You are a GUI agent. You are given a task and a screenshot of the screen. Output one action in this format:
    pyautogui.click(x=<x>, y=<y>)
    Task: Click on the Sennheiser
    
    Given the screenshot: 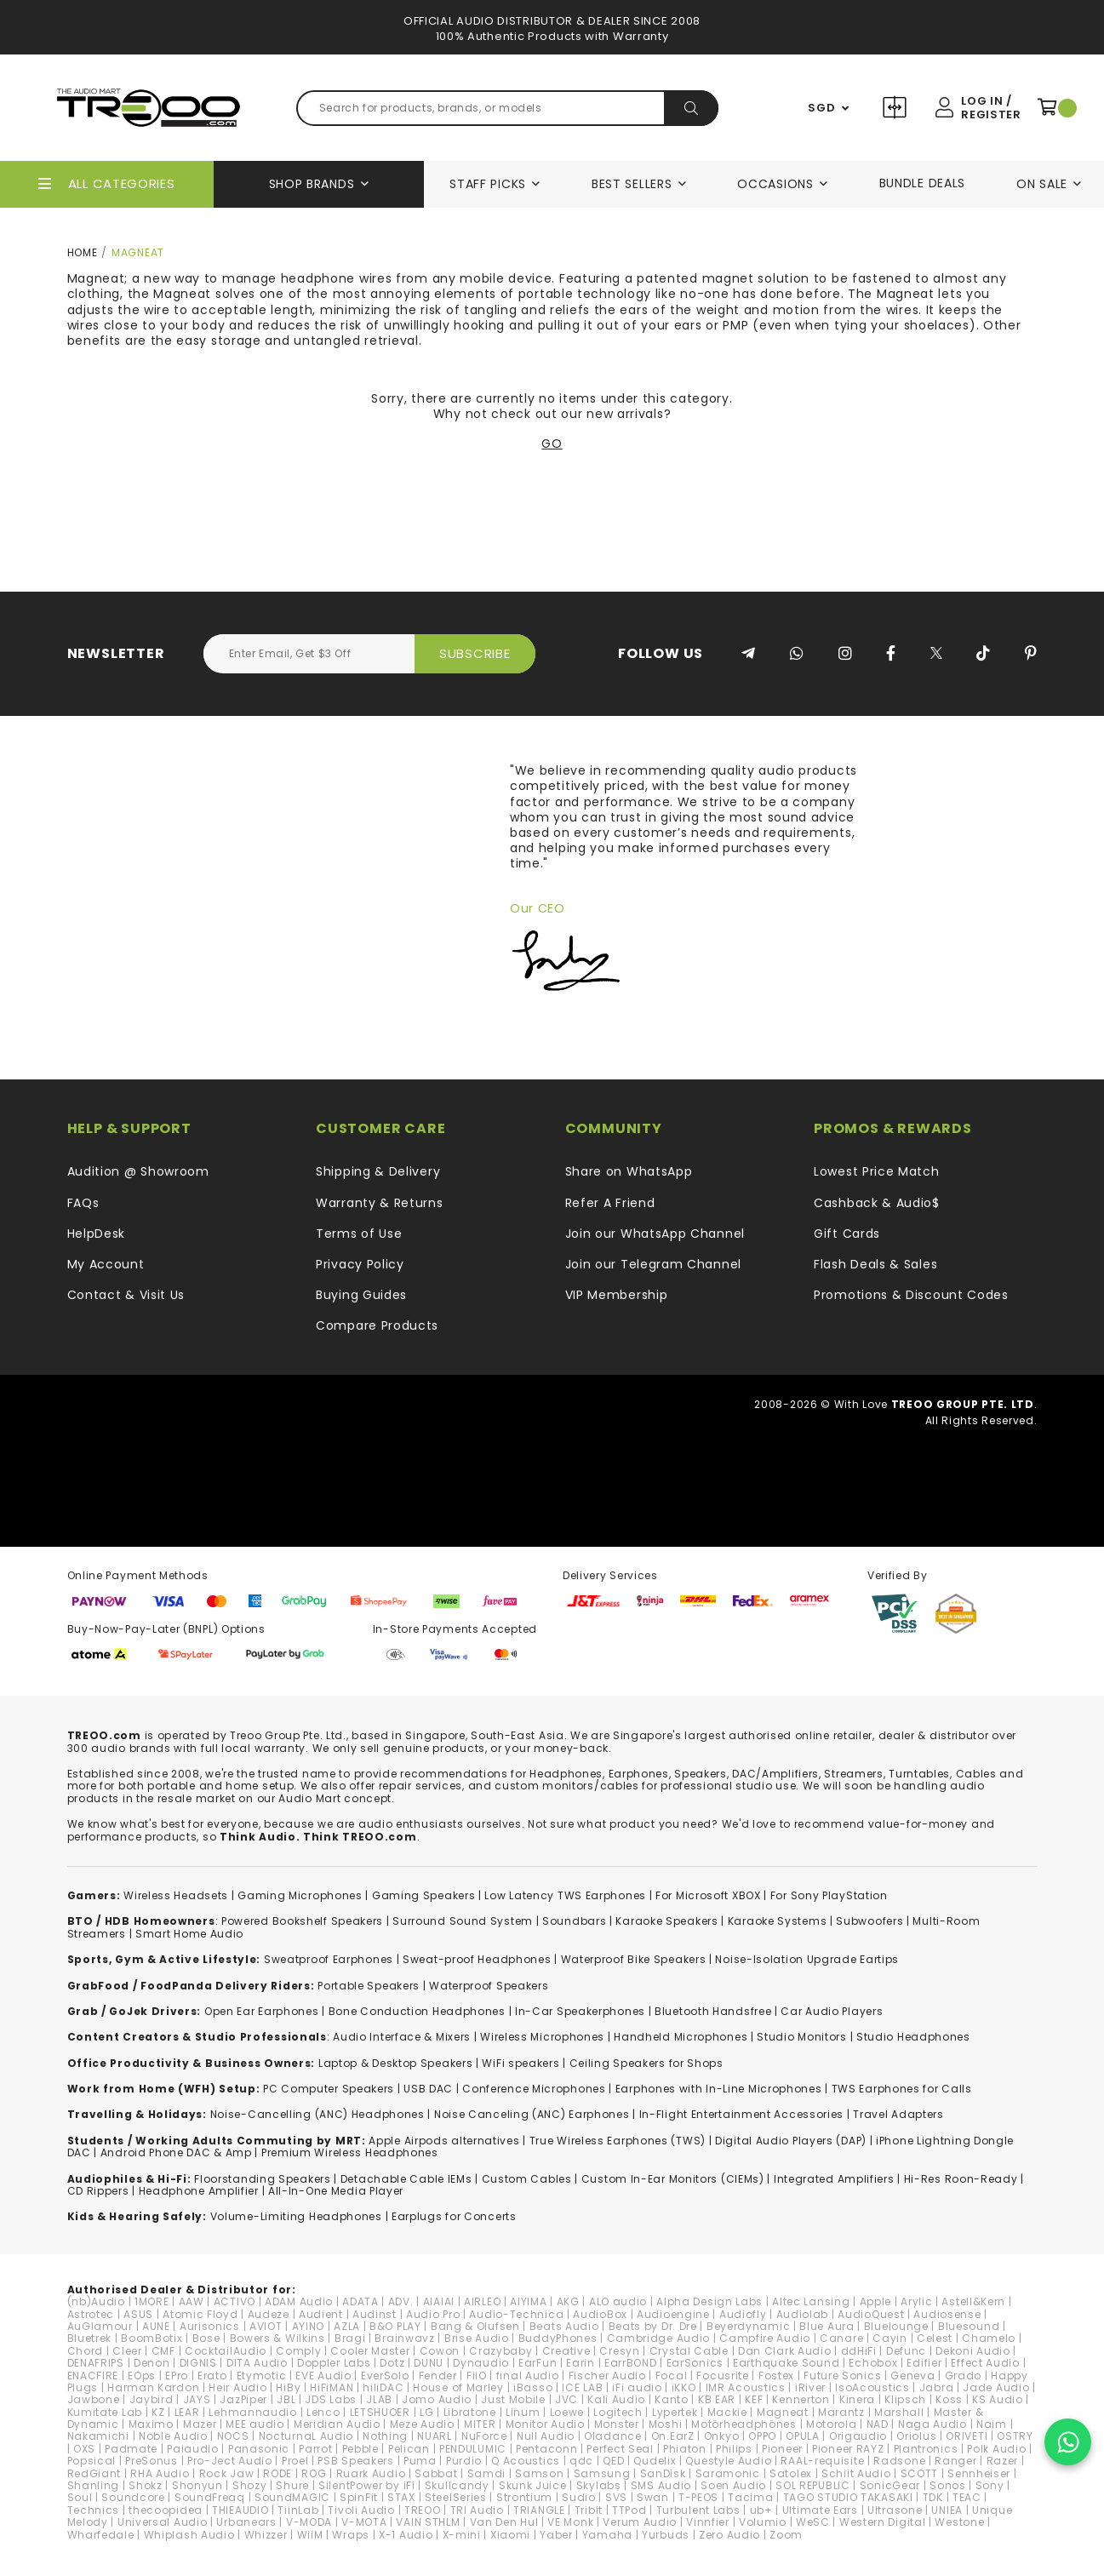 What is the action you would take?
    pyautogui.click(x=978, y=2473)
    